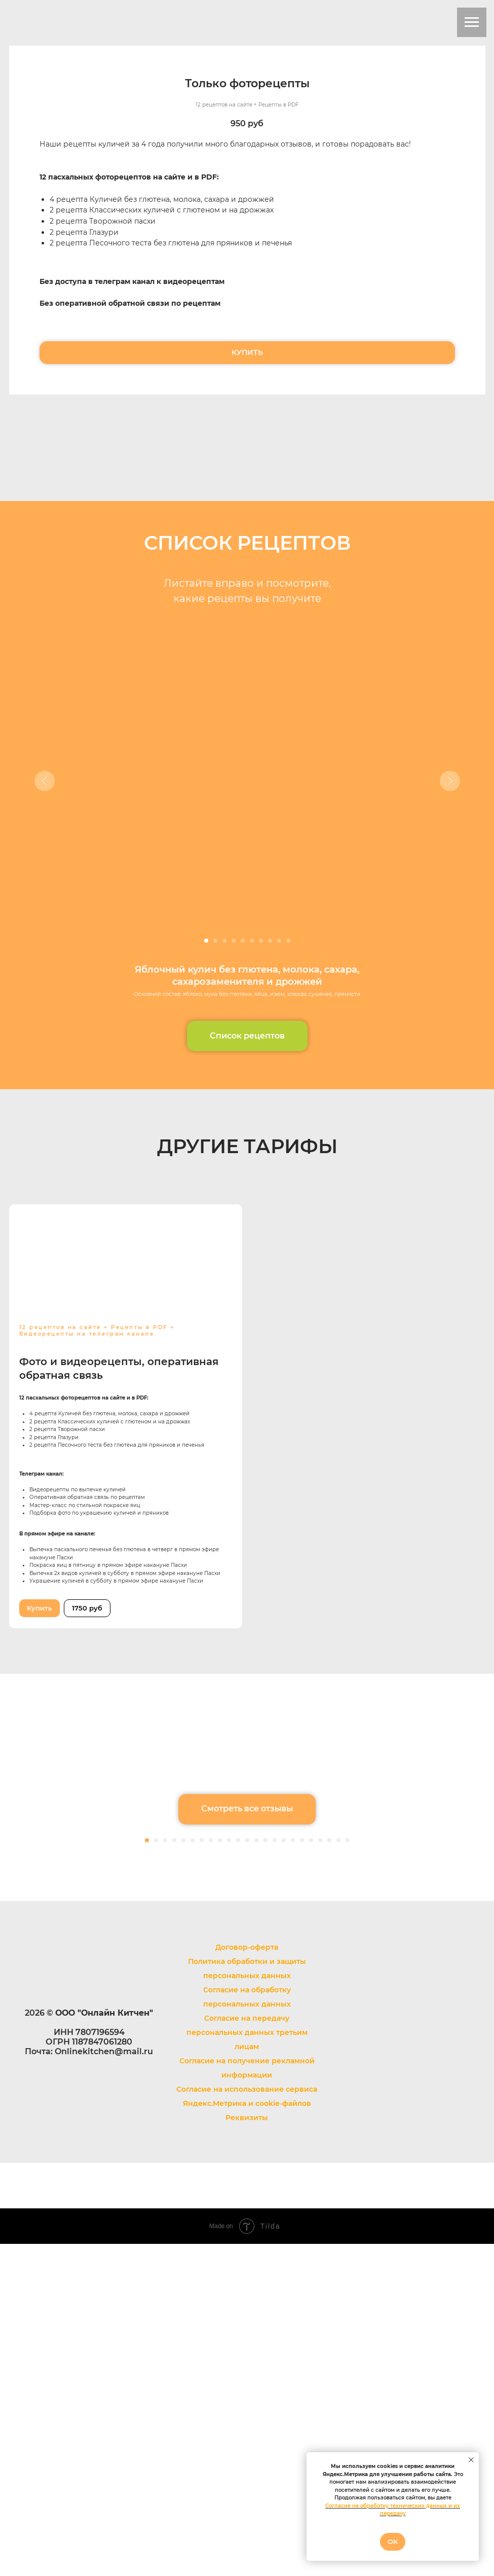 Image resolution: width=494 pixels, height=2576 pixels. I want to click on [Навигационное меню], so click(472, 22).